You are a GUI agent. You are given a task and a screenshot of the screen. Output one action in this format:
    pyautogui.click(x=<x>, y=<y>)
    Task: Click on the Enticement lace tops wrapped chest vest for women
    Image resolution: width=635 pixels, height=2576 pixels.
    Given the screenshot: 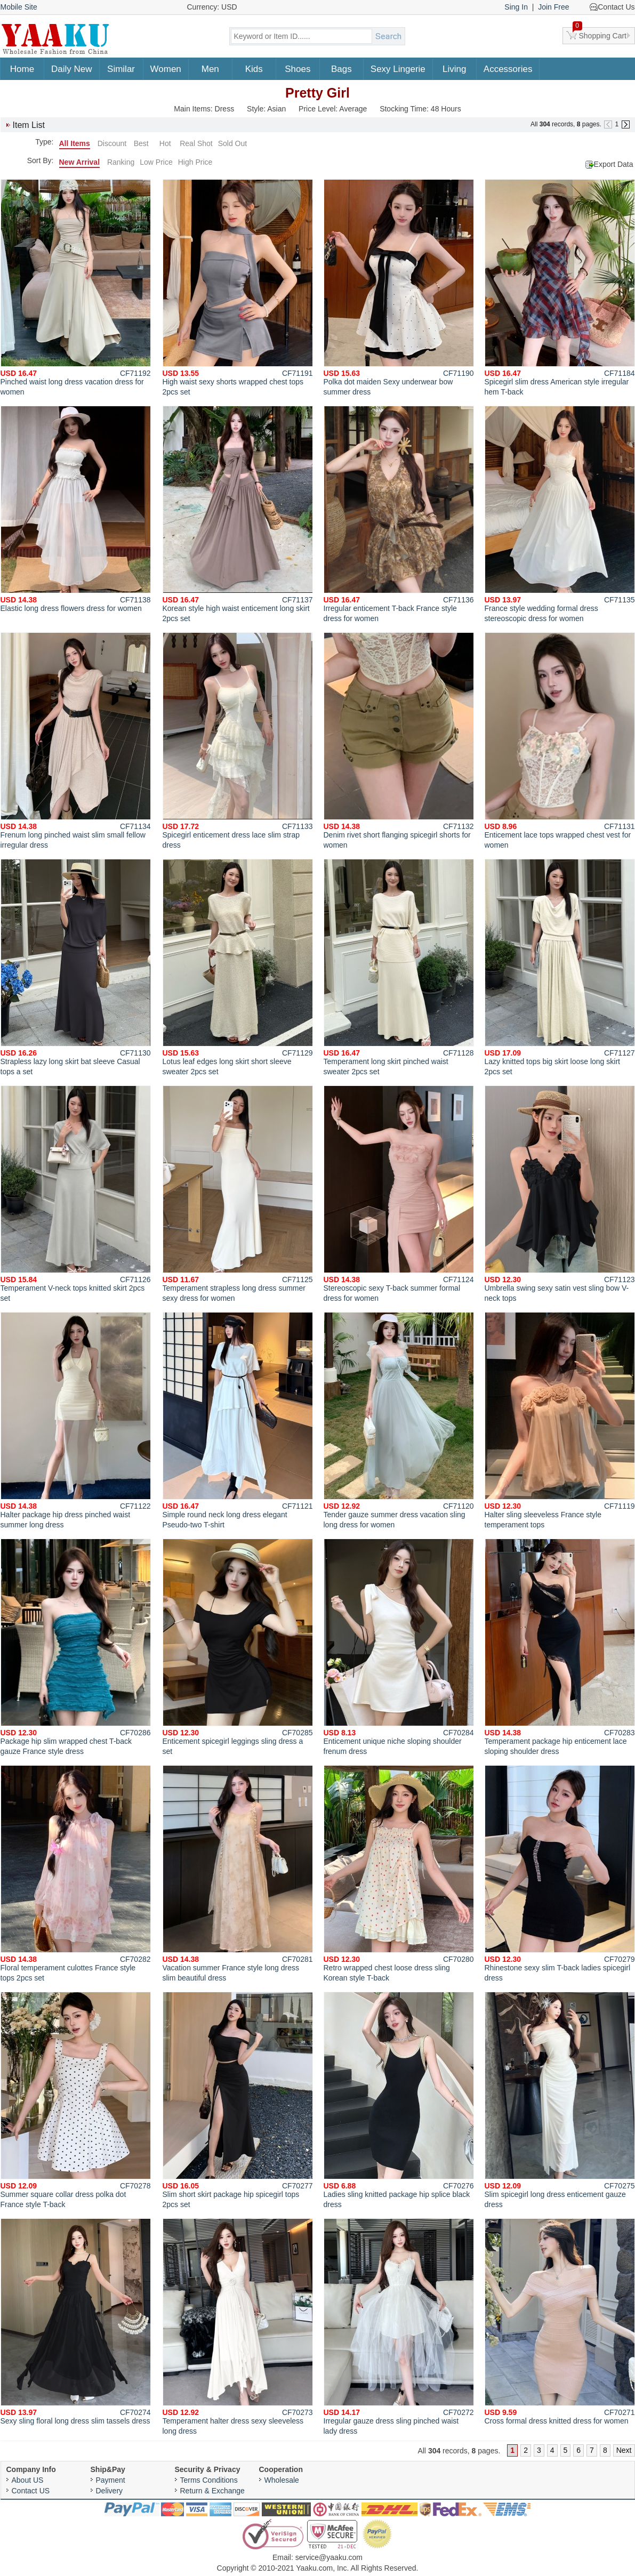 What is the action you would take?
    pyautogui.click(x=560, y=740)
    